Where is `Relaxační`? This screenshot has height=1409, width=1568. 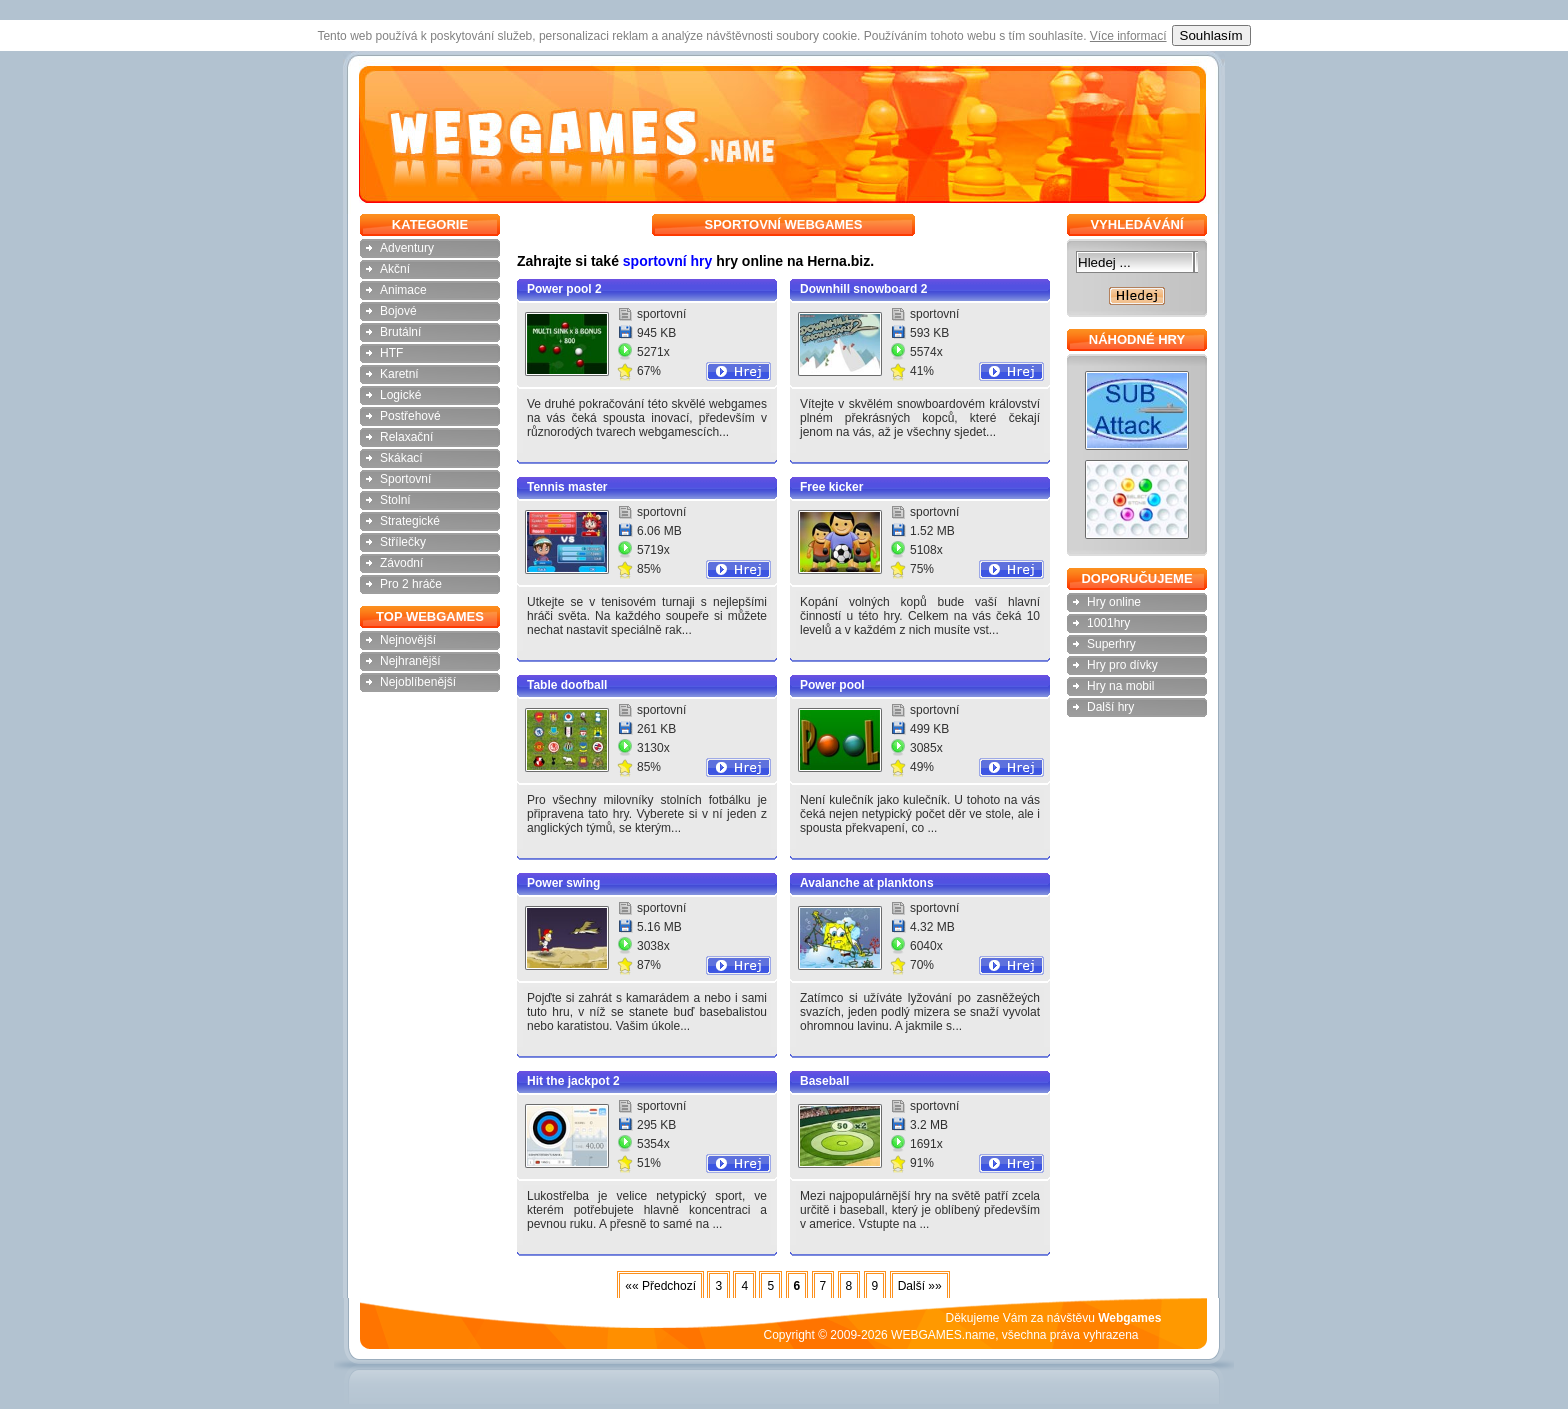
Relaxační is located at coordinates (406, 437).